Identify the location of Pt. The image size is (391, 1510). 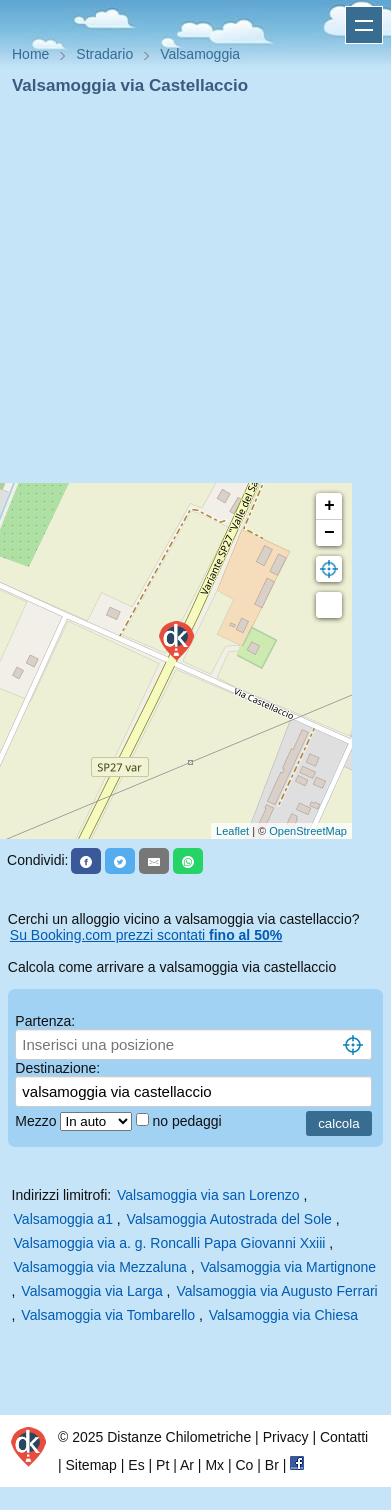
(162, 1465).